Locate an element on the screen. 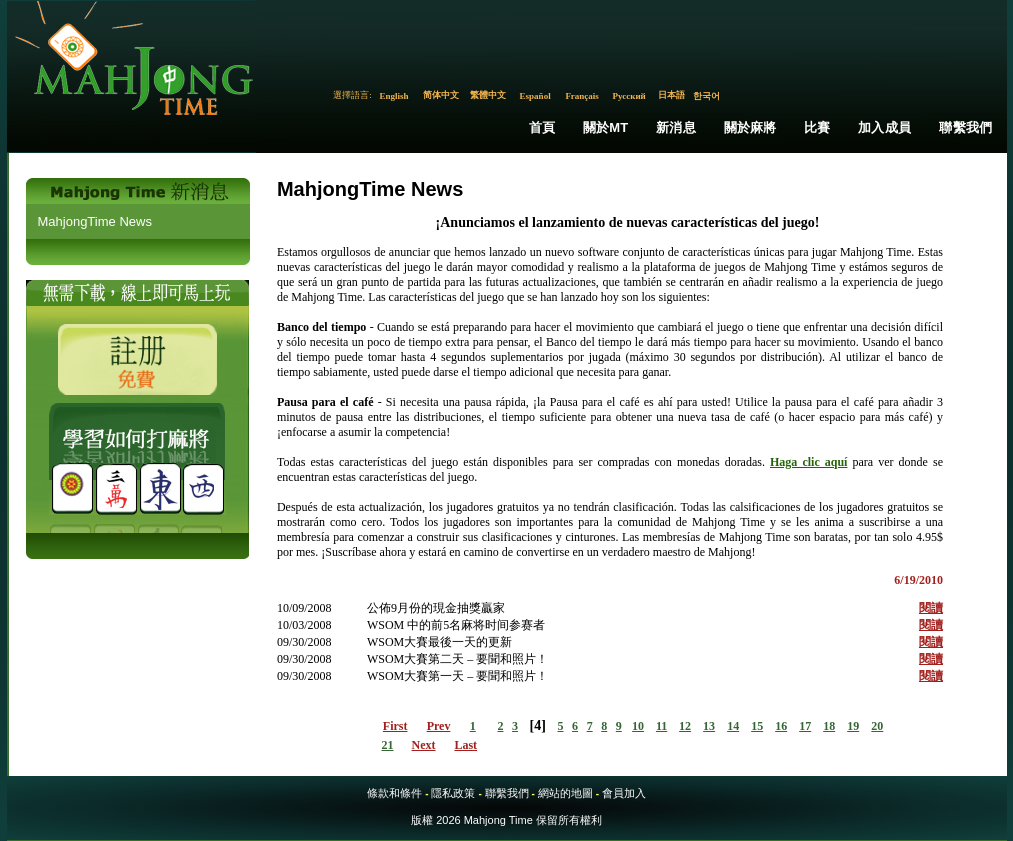 Image resolution: width=1013 pixels, height=841 pixels. 關於MT is located at coordinates (606, 127).